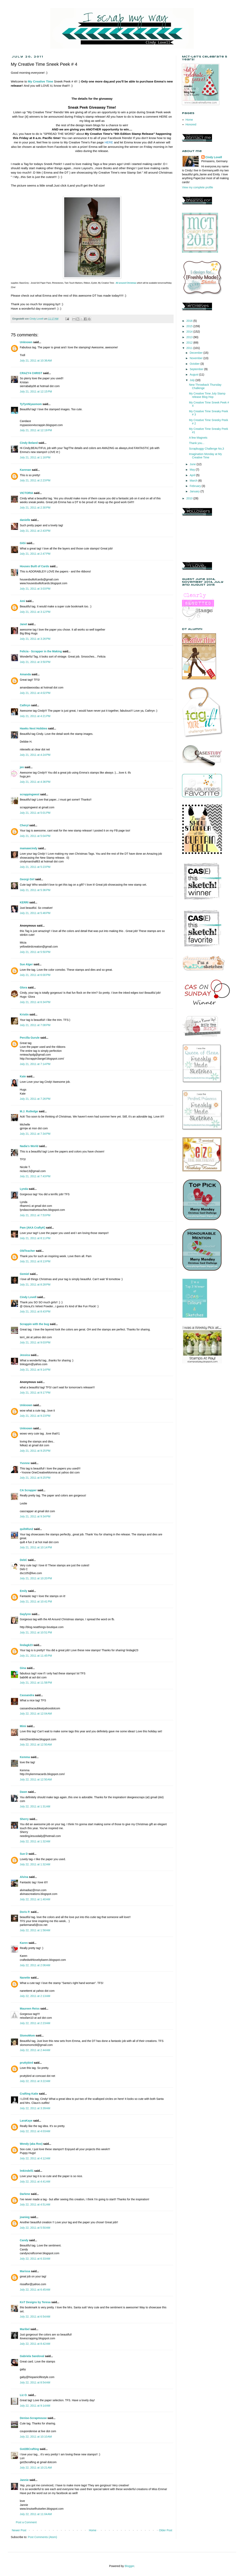  Describe the element at coordinates (29, 794) in the screenshot. I see `scrappingwest` at that location.